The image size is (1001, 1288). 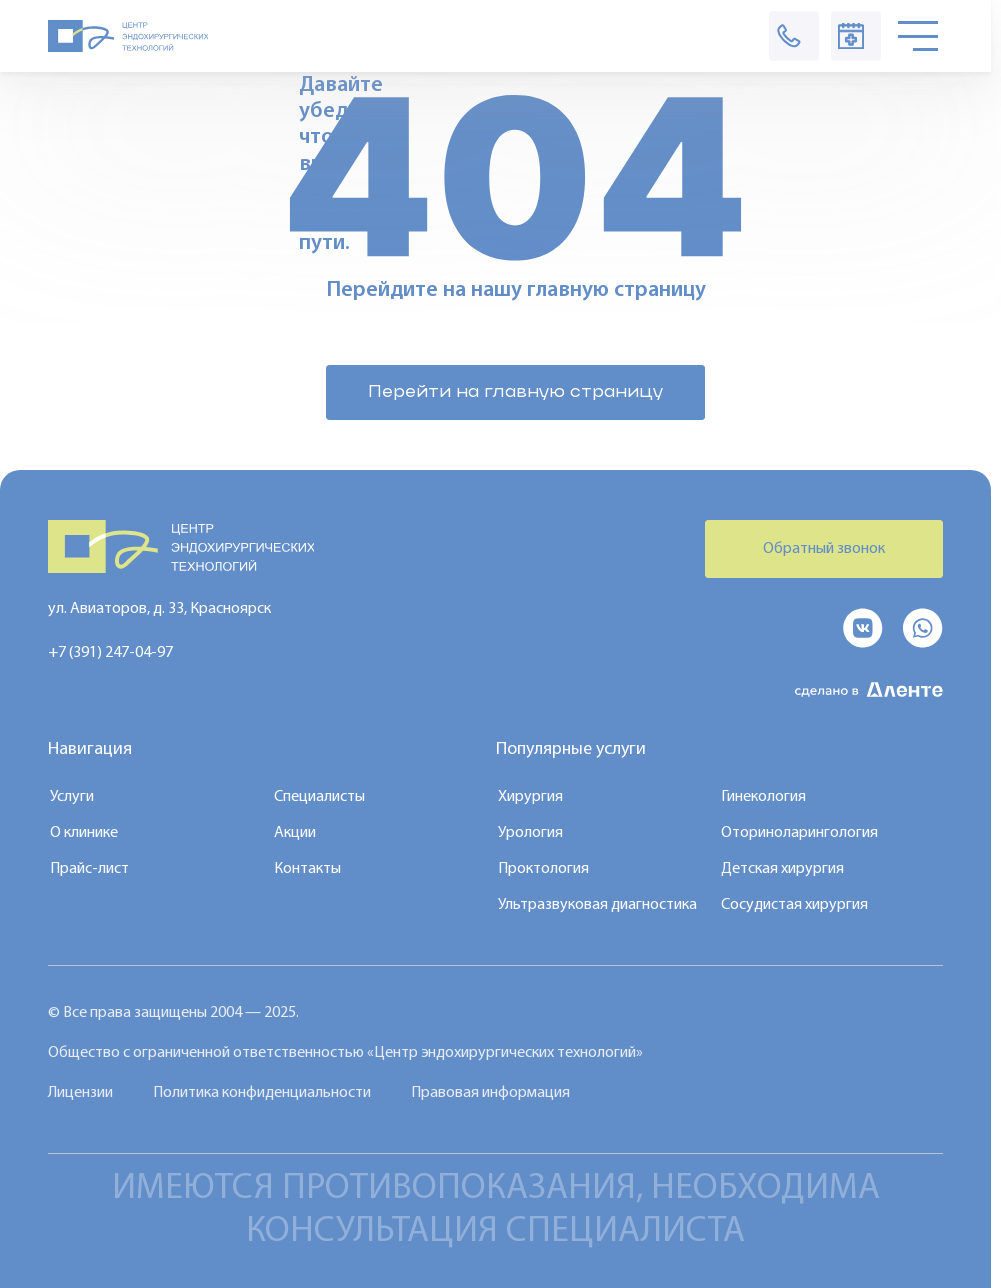 What do you see at coordinates (530, 833) in the screenshot?
I see `Урология` at bounding box center [530, 833].